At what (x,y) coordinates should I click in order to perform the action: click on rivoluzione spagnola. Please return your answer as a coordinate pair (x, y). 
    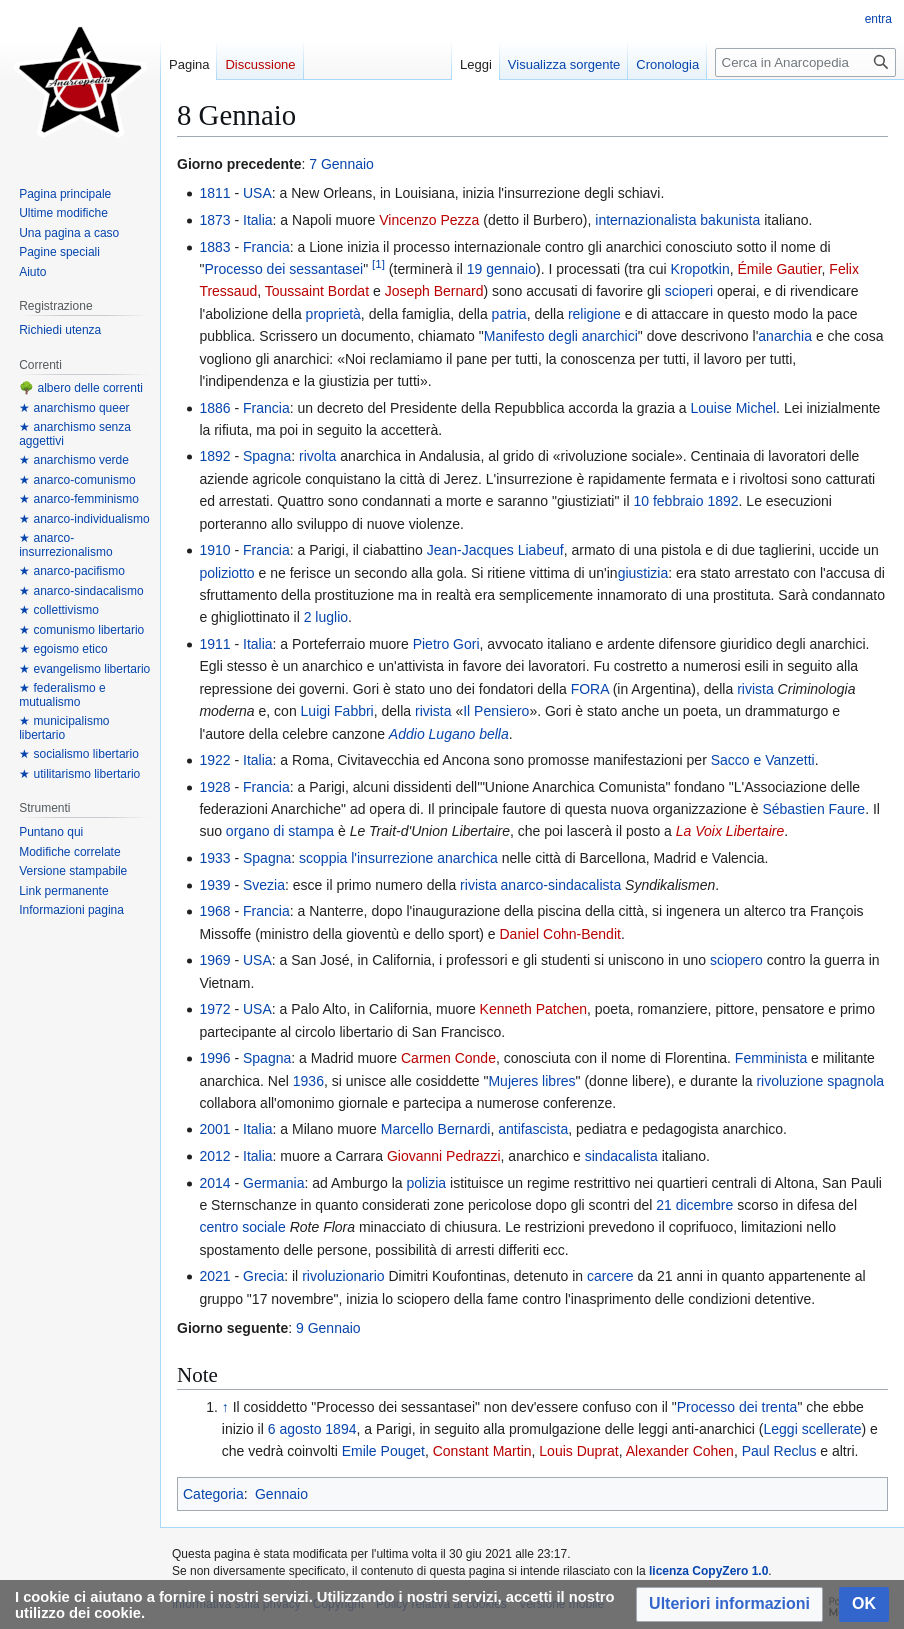
    Looking at the image, I should click on (820, 1081).